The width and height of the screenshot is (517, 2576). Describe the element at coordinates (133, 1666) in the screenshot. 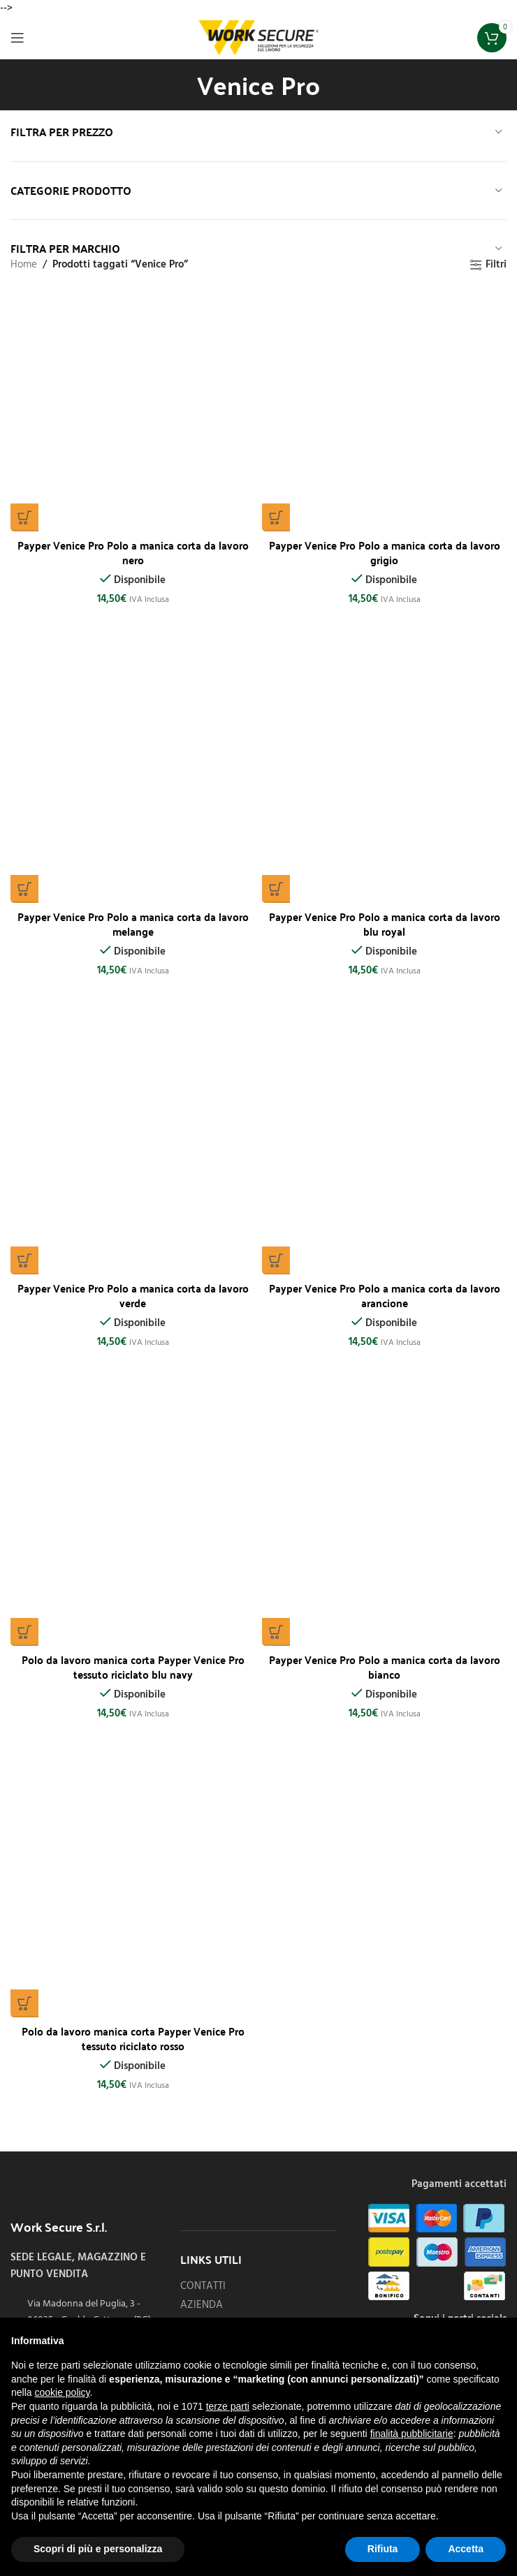

I see `Polo da lavoro manica corta Payper Venice Pro tessuto riciclato blu navy` at that location.